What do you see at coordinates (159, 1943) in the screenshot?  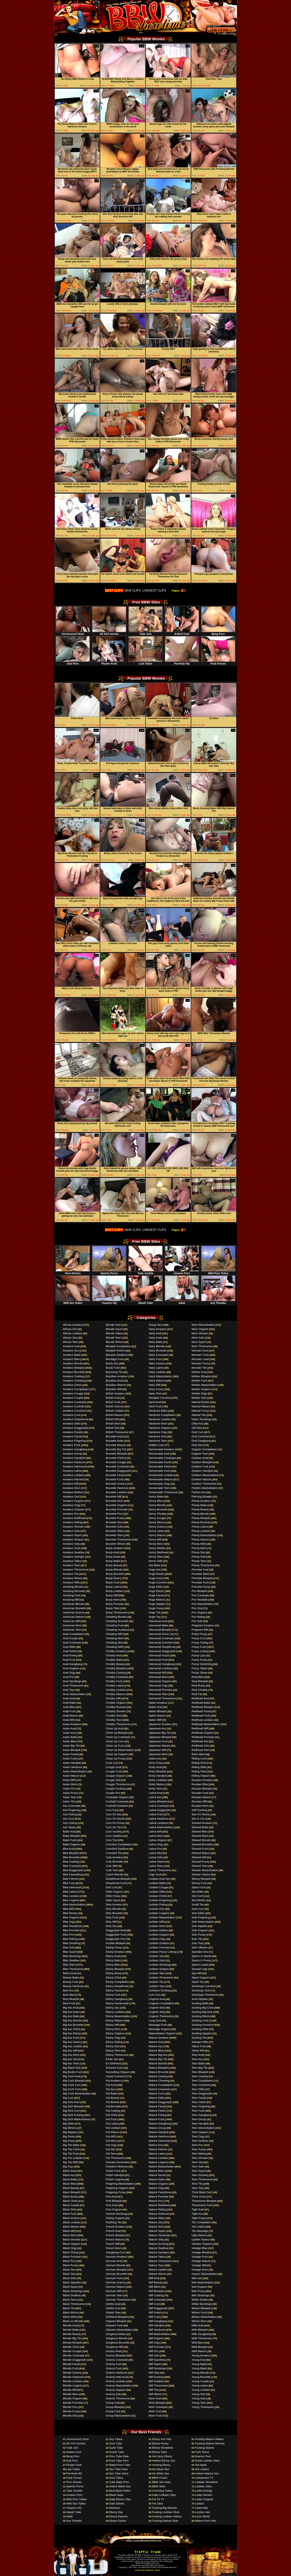 I see `Lesbian Outdoor` at bounding box center [159, 1943].